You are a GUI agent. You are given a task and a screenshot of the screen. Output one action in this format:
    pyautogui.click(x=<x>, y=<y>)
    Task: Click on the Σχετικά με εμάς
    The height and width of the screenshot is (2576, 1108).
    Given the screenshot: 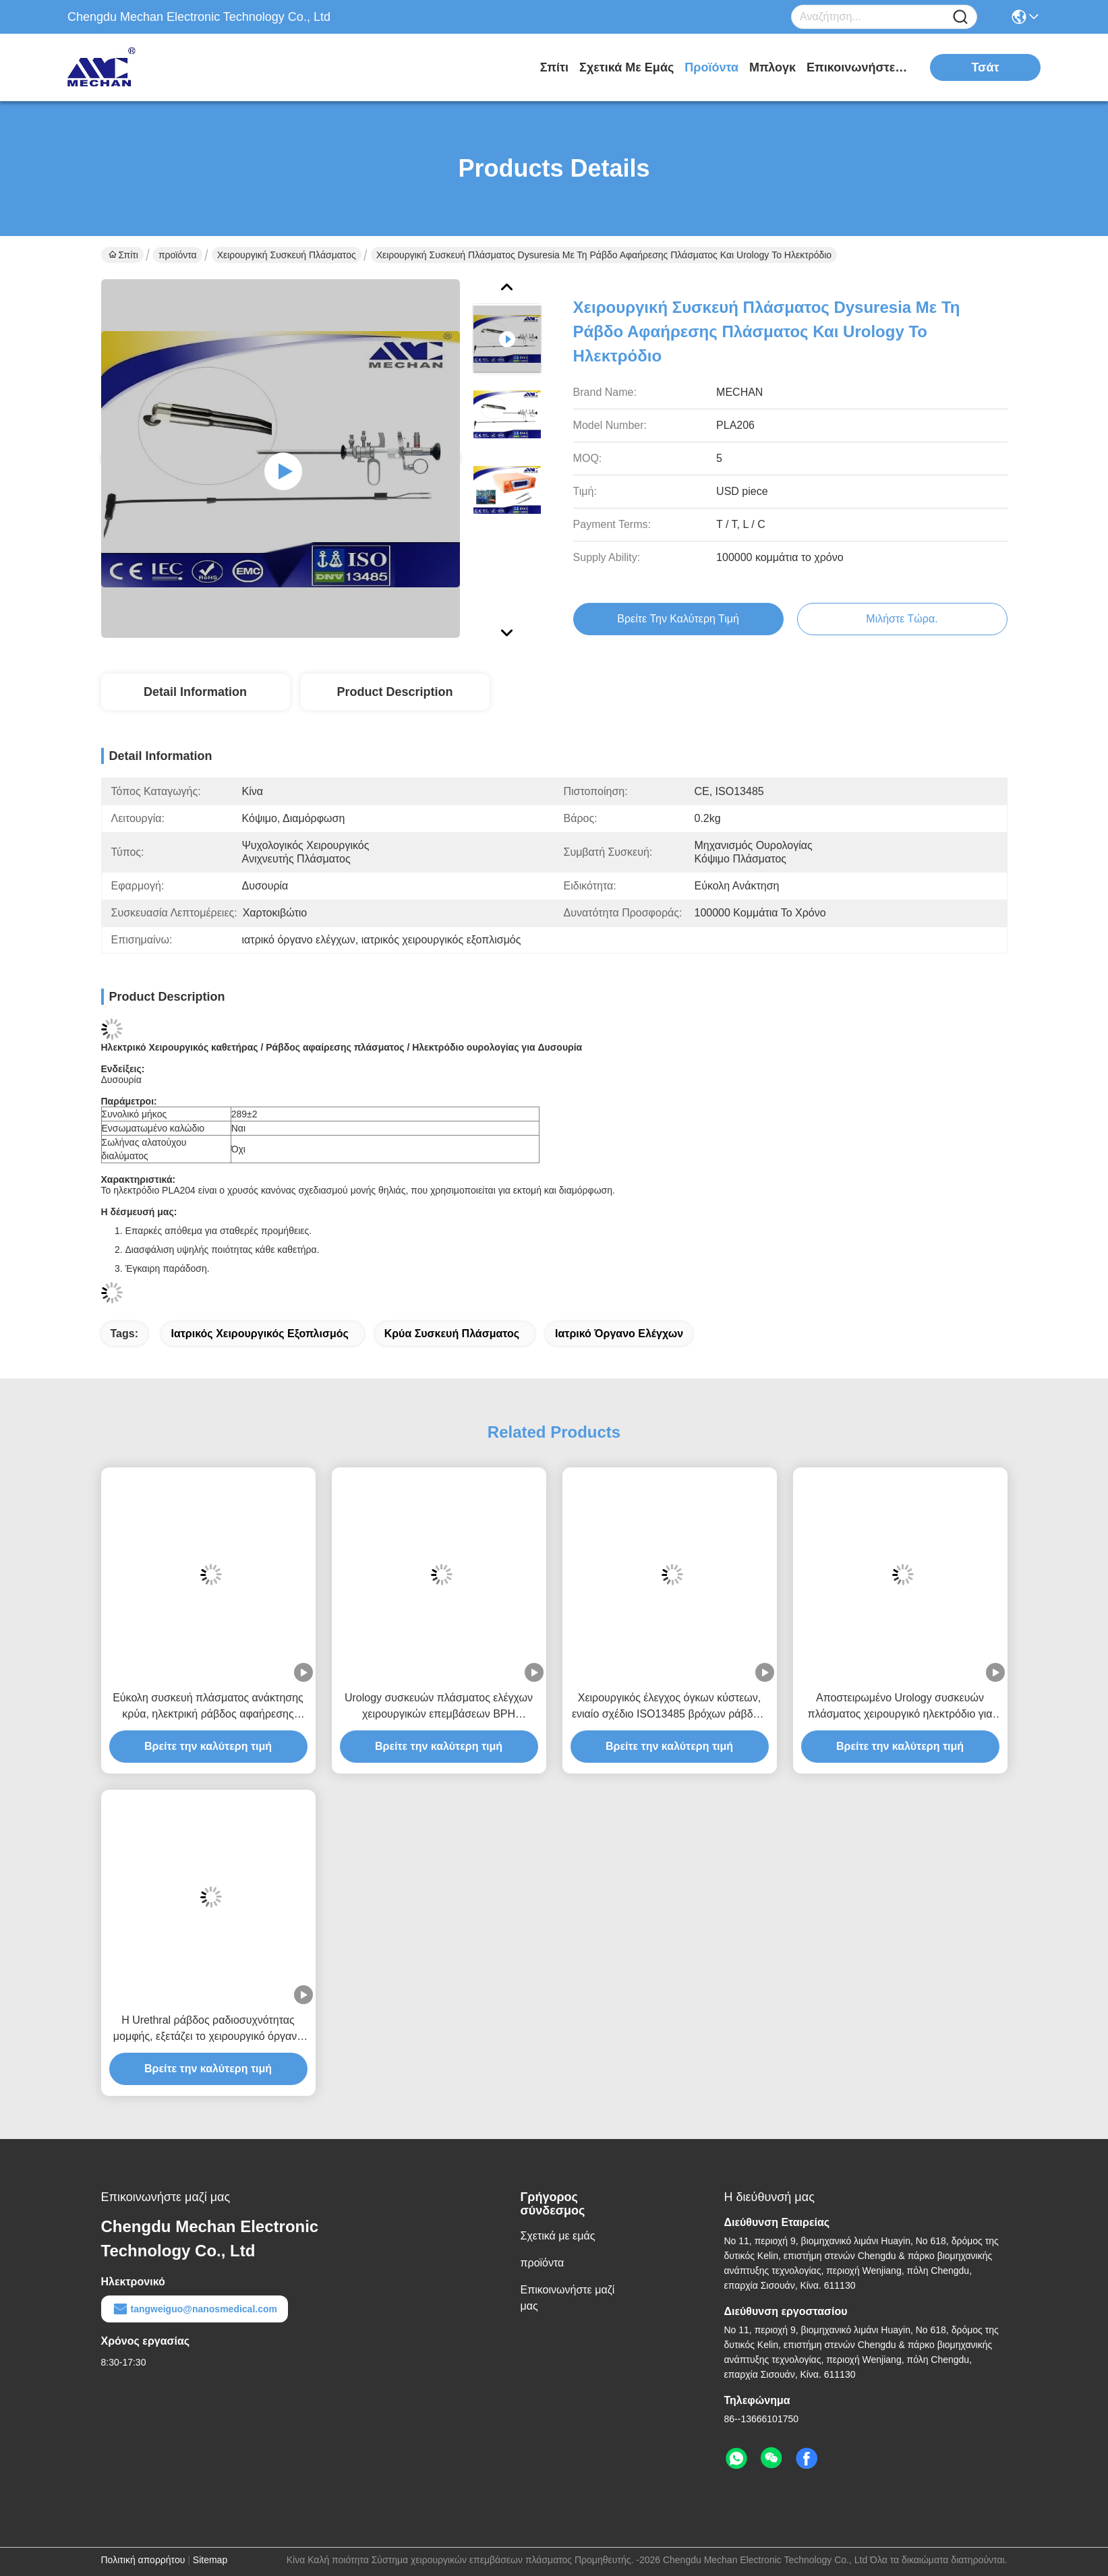 What is the action you would take?
    pyautogui.click(x=626, y=67)
    